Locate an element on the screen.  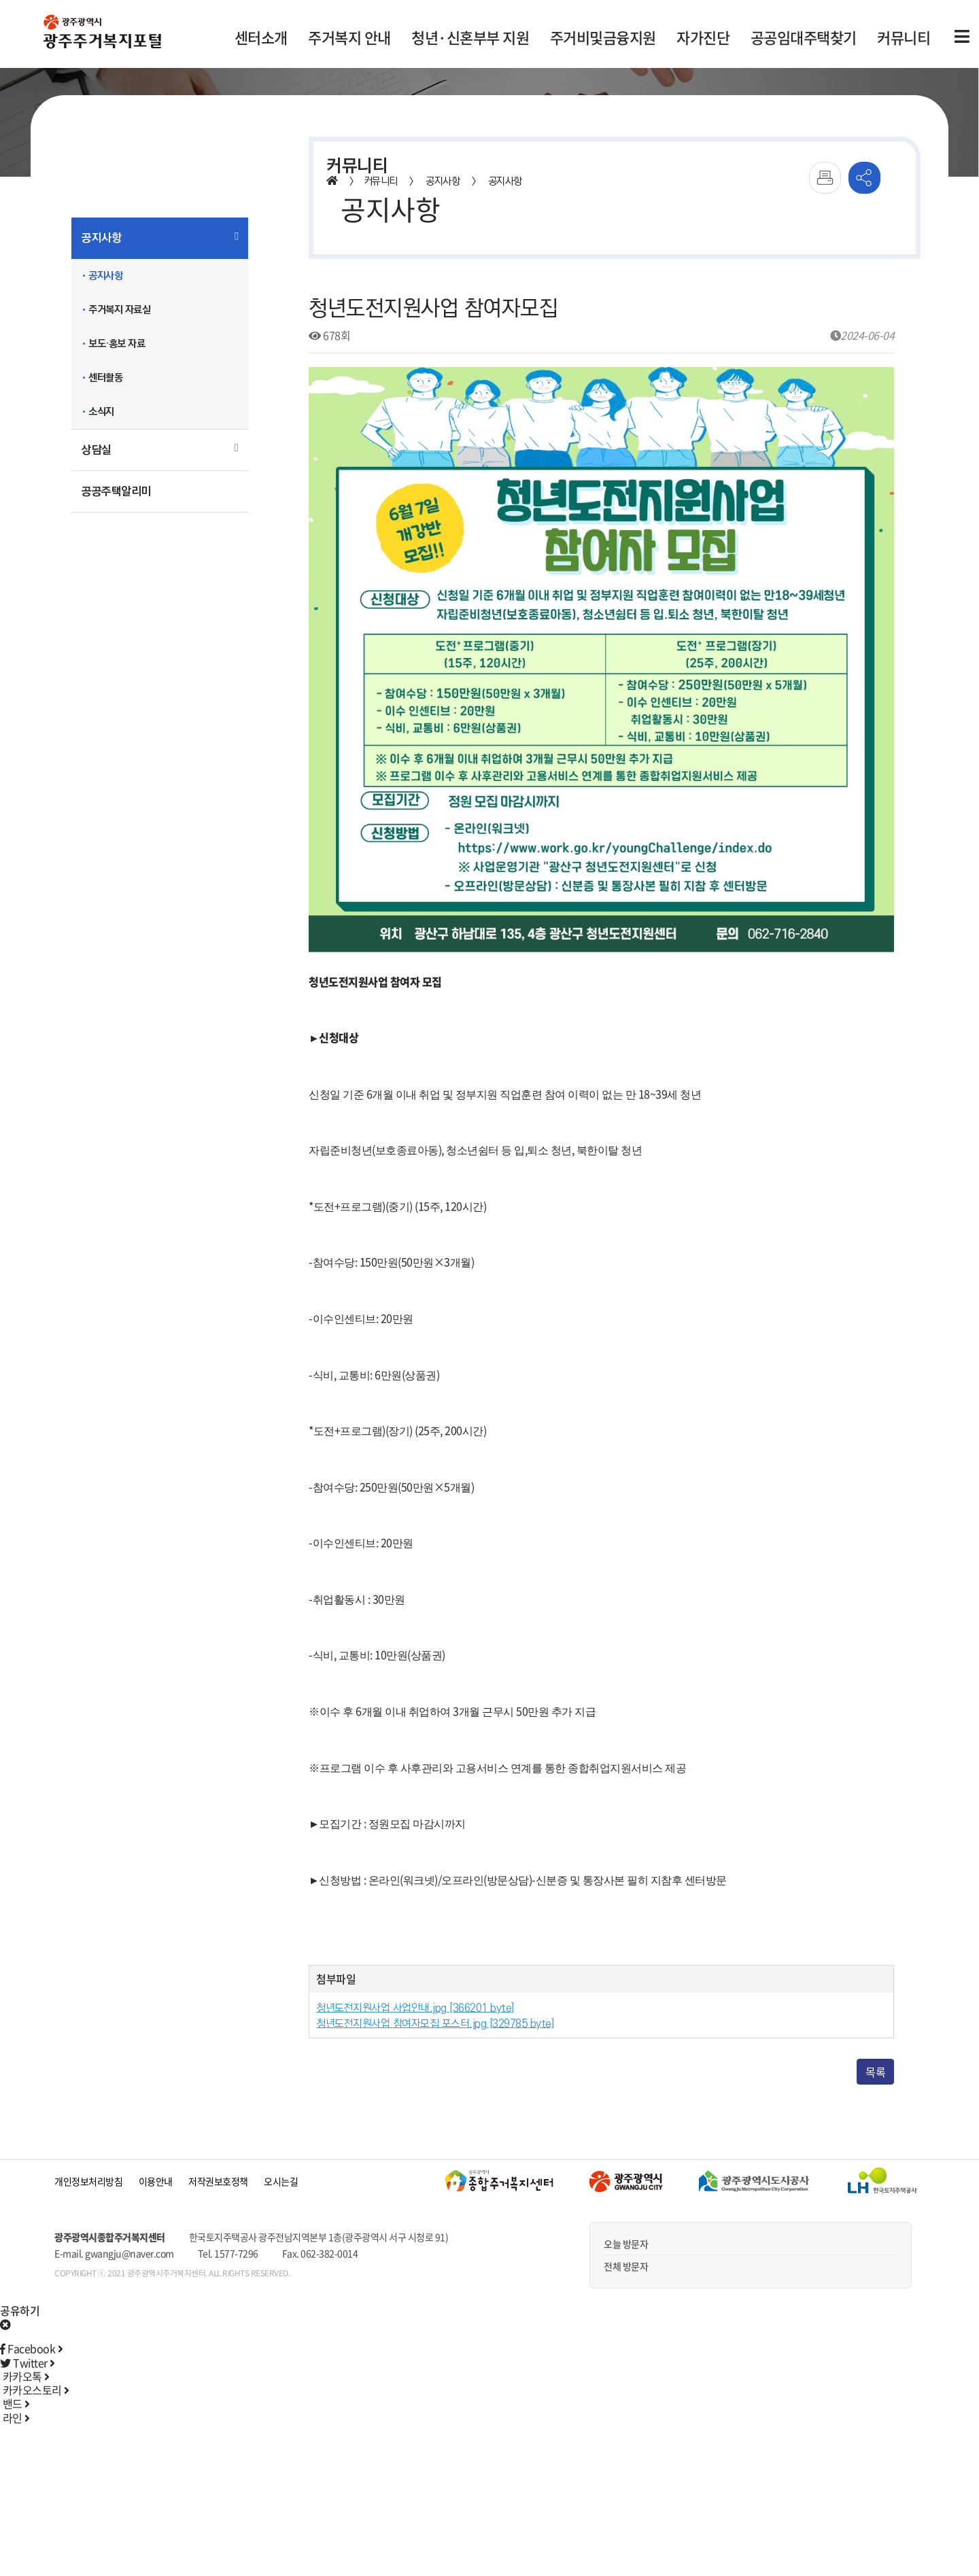
청년도전지원사업 사업안내.jpg [366201 byte] is located at coordinates (415, 2008).